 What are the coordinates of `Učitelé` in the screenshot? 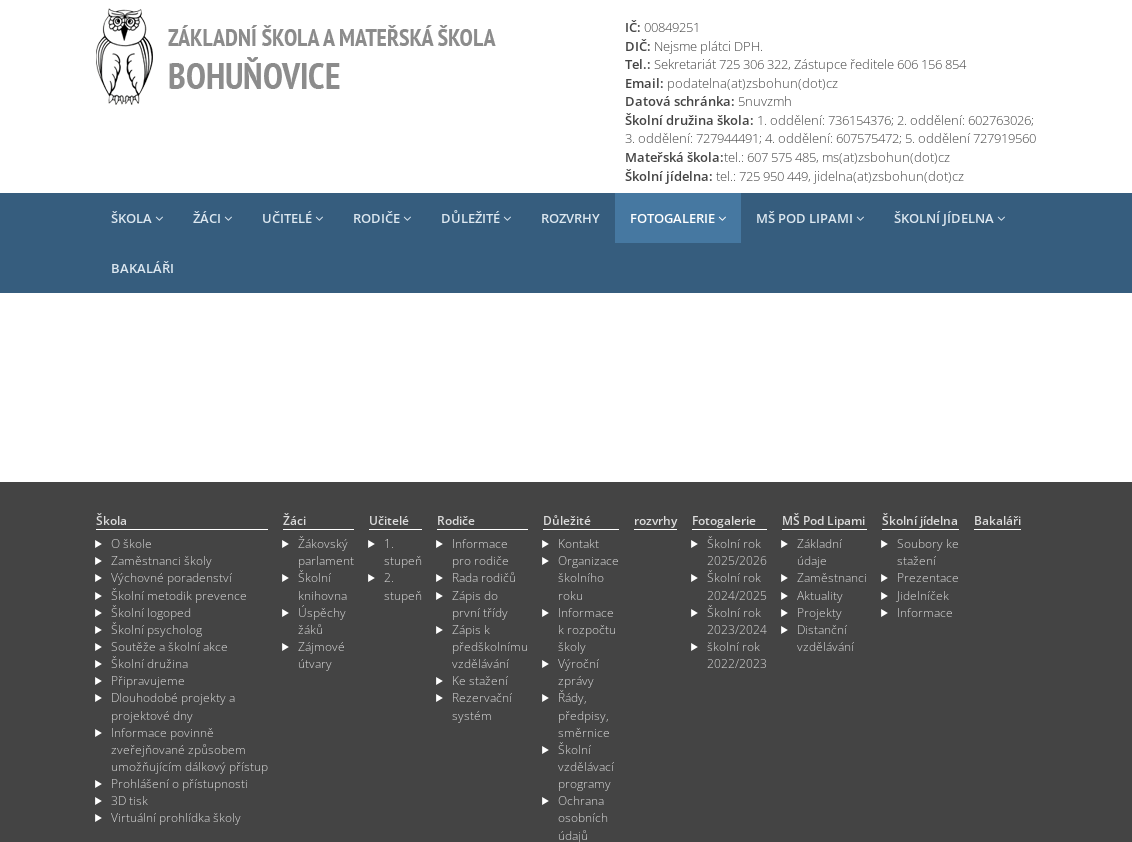 It's located at (292, 218).